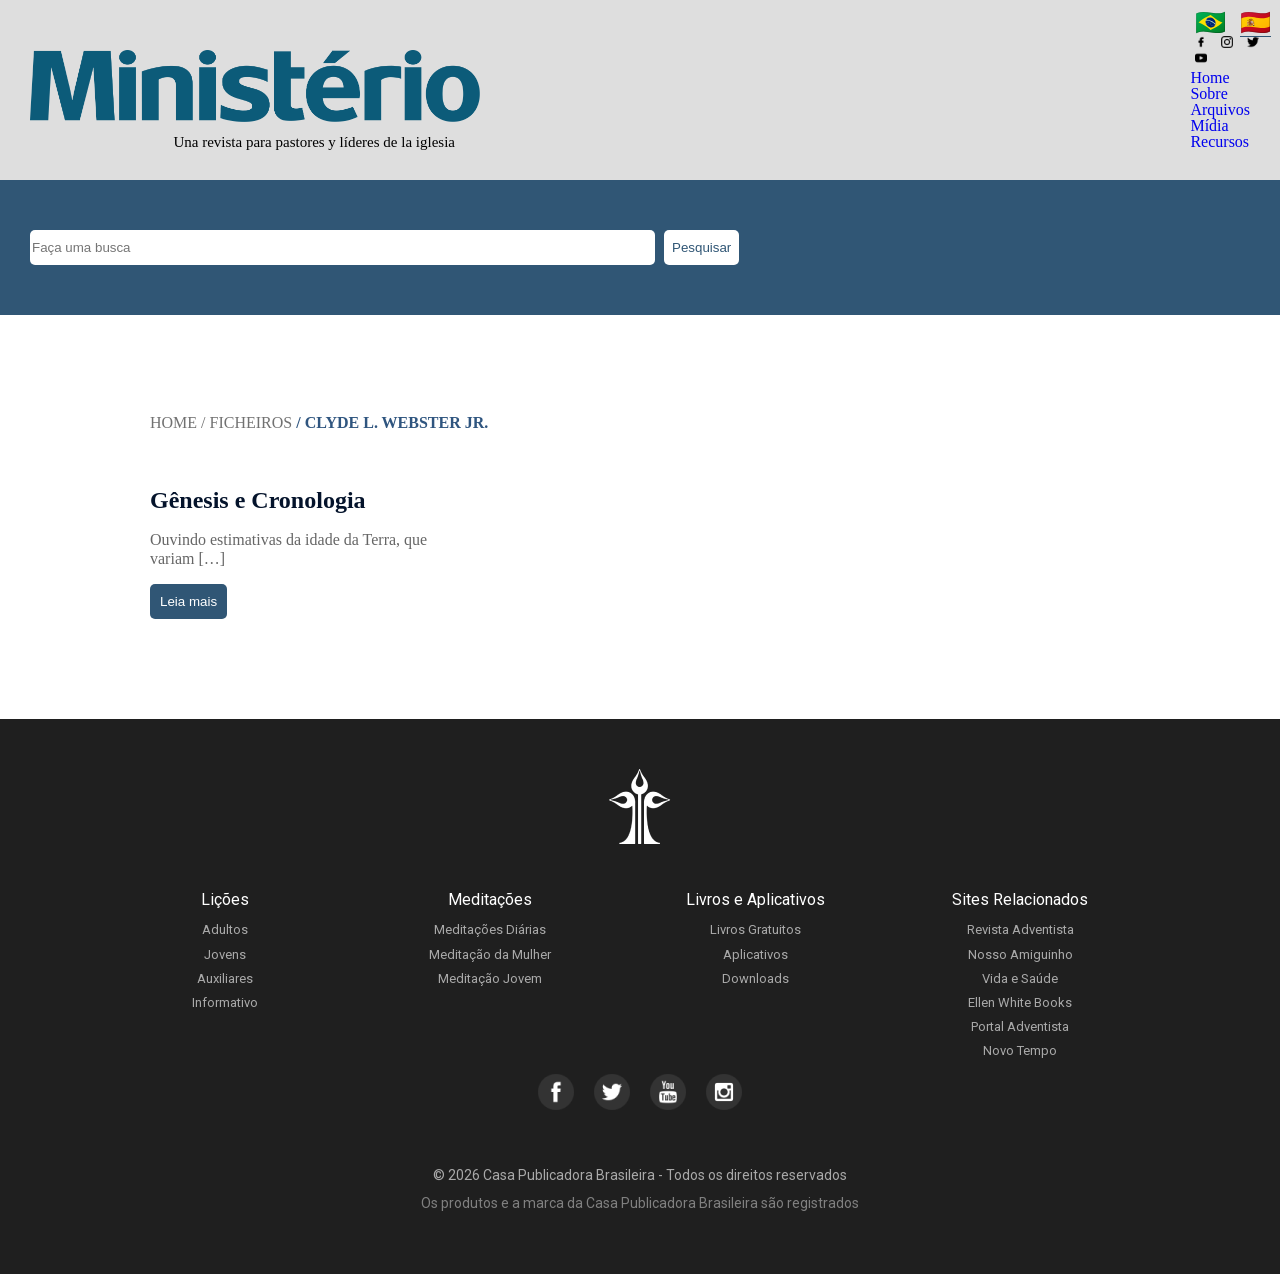  I want to click on Meditações Diárias, so click(490, 929).